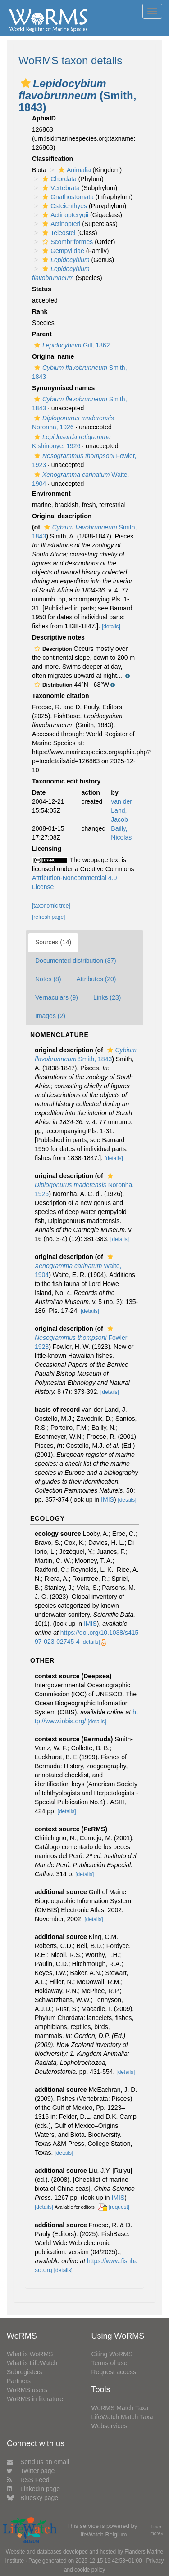 The height and width of the screenshot is (2576, 169). Describe the element at coordinates (53, 356) in the screenshot. I see `Original name` at that location.